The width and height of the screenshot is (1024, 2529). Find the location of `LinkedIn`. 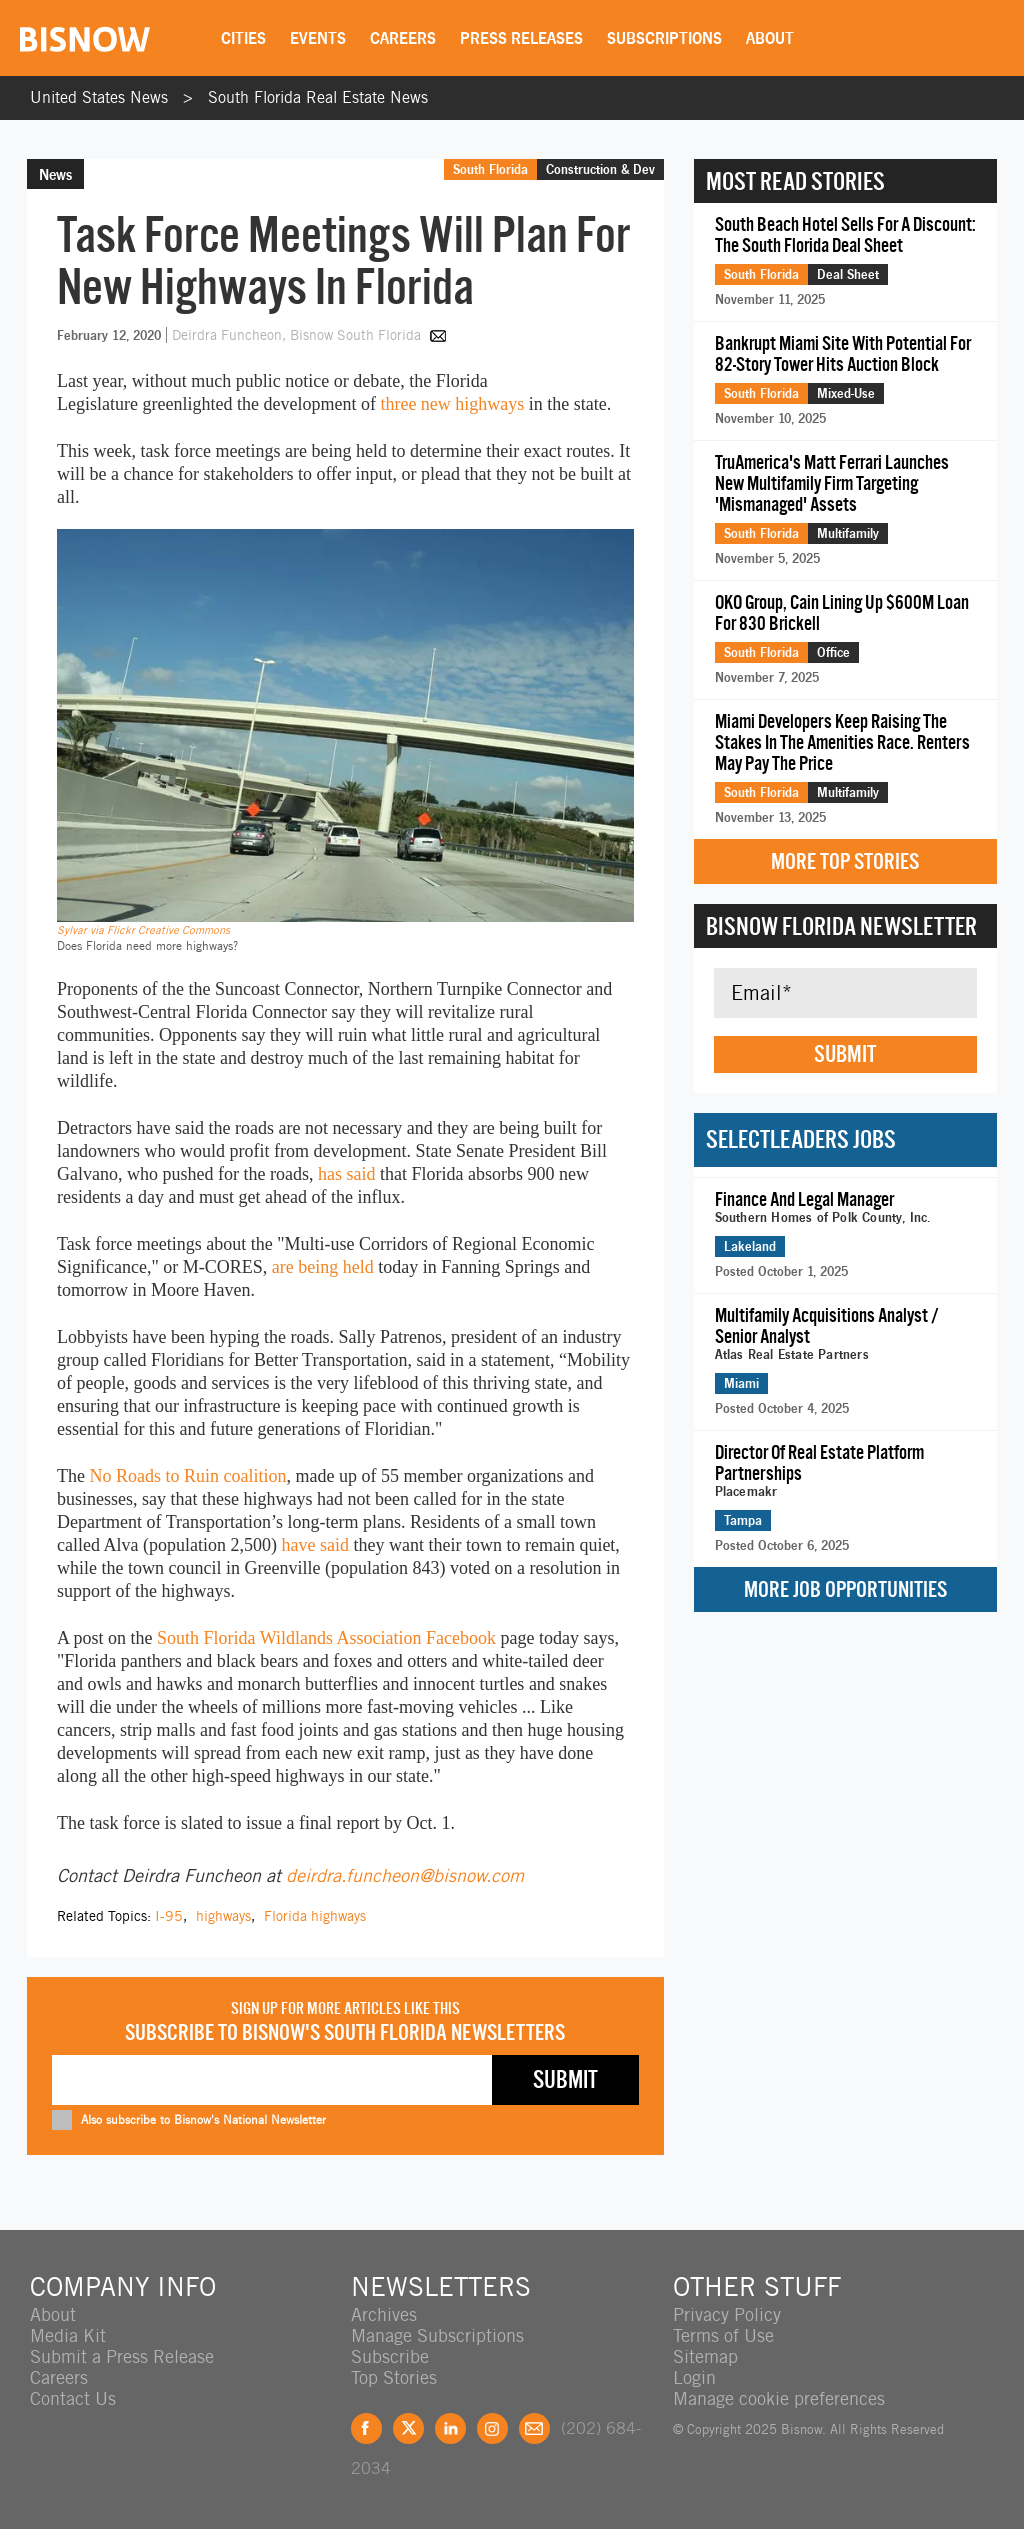

LinkedIn is located at coordinates (450, 2428).